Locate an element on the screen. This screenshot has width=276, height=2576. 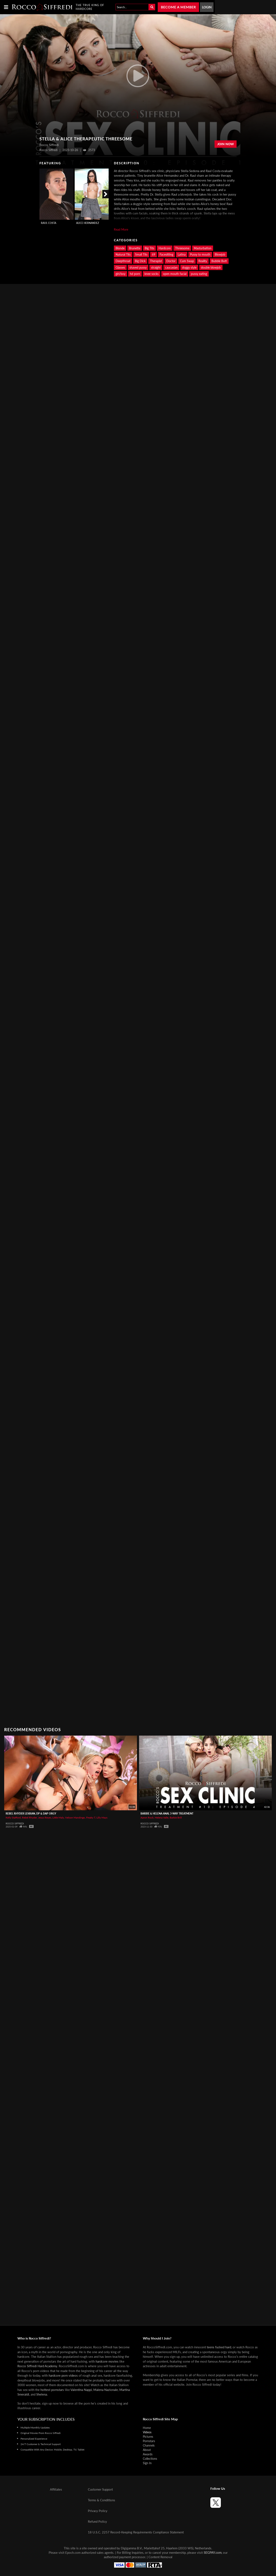
Login is located at coordinates (206, 7).